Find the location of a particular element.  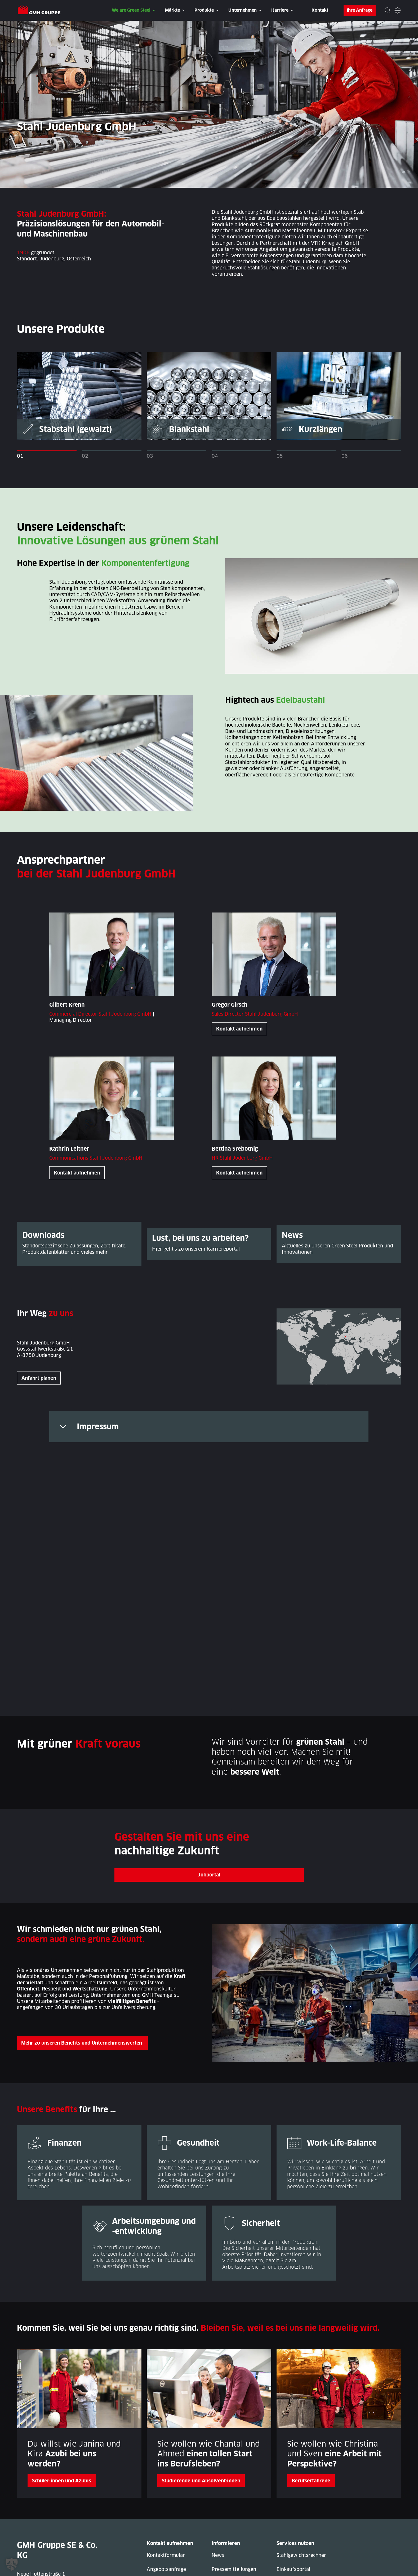

Nutzungsbedingungen is located at coordinates (375, 2567).